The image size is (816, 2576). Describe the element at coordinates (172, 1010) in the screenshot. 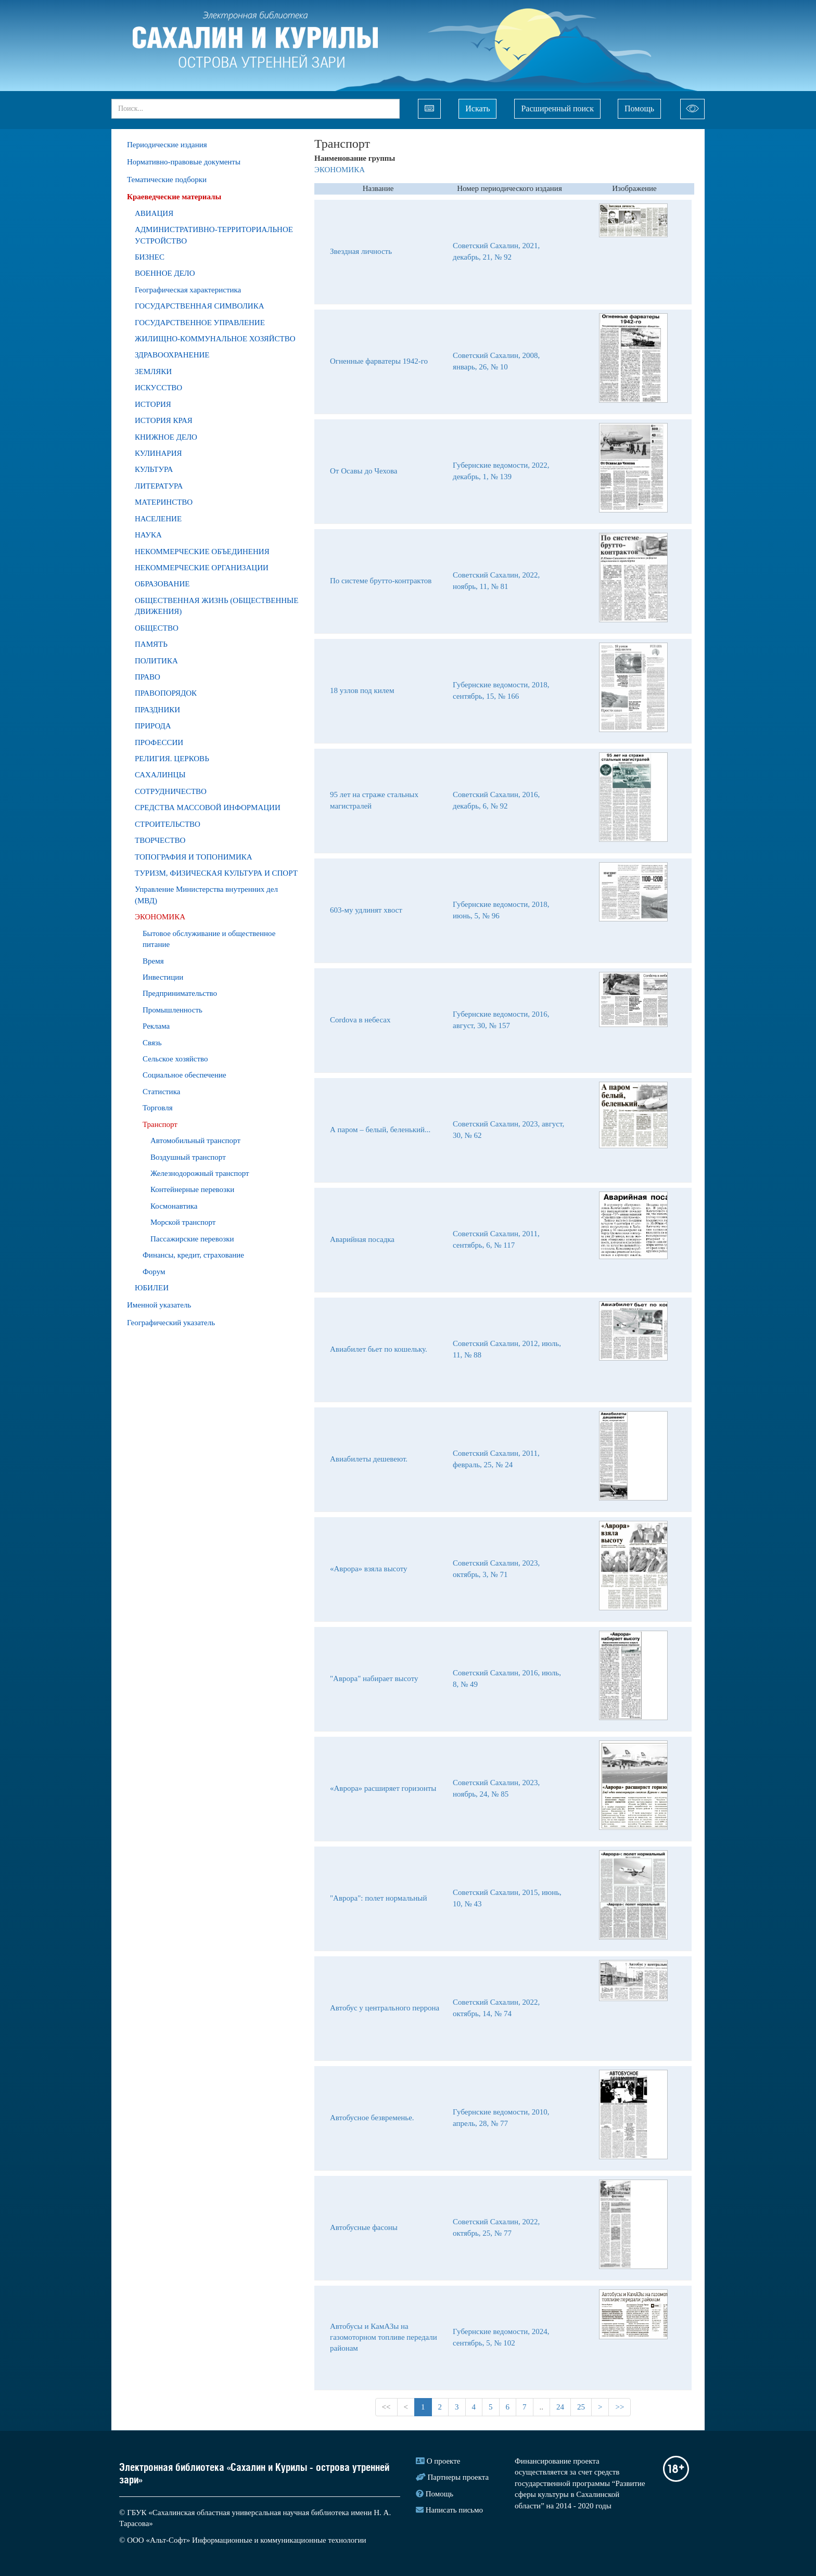

I see `Промышленность` at that location.